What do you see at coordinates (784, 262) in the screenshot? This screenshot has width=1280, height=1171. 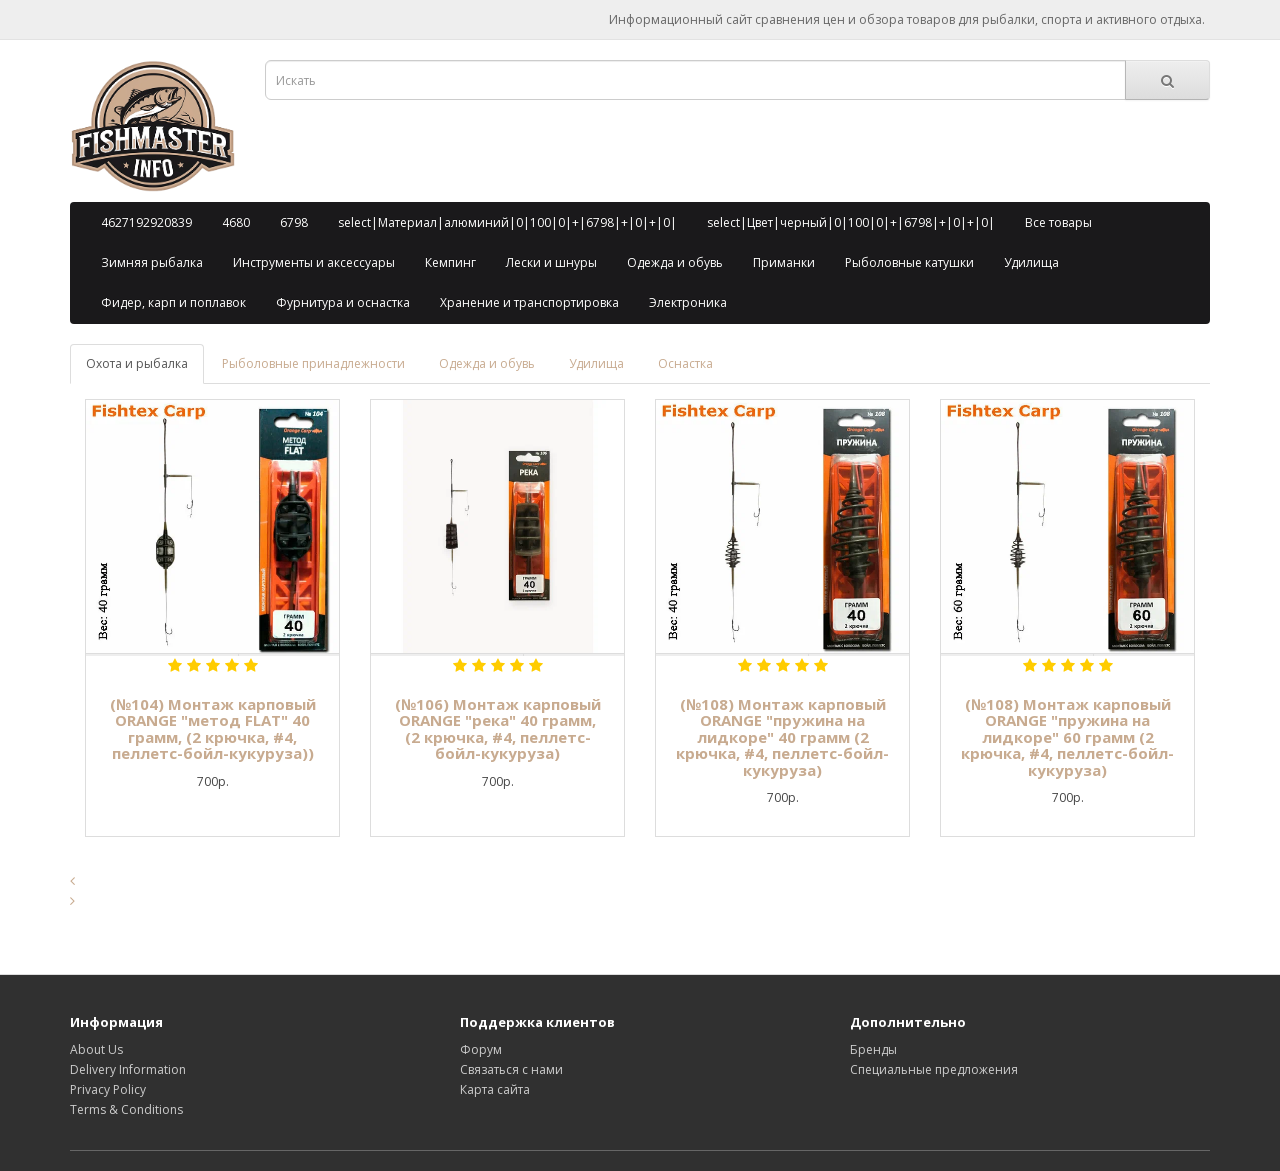 I see `Приманки` at bounding box center [784, 262].